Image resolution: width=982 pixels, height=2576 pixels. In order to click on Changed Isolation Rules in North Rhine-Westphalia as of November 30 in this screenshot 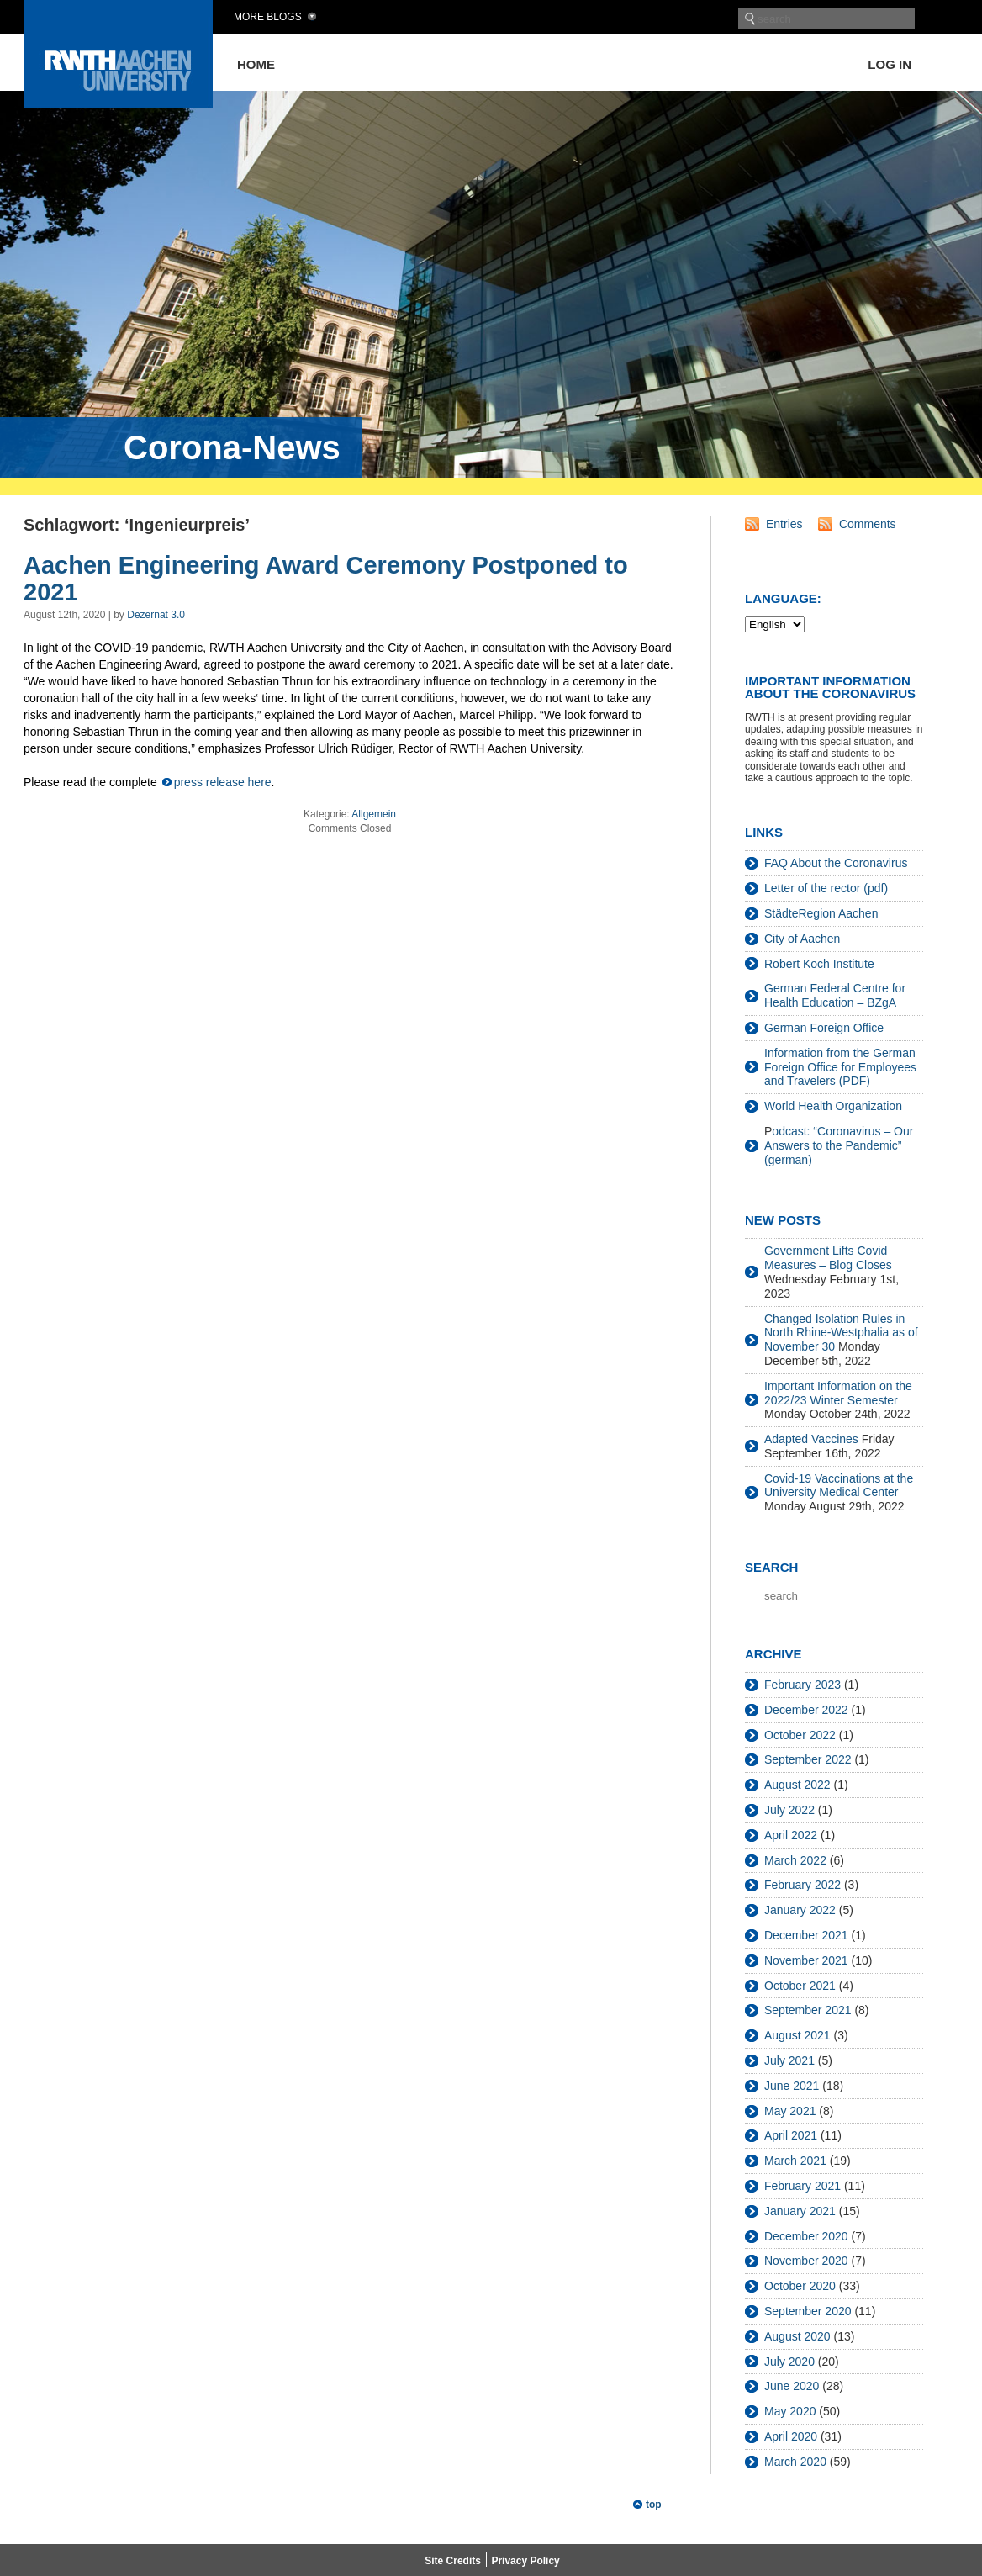, I will do `click(841, 1333)`.